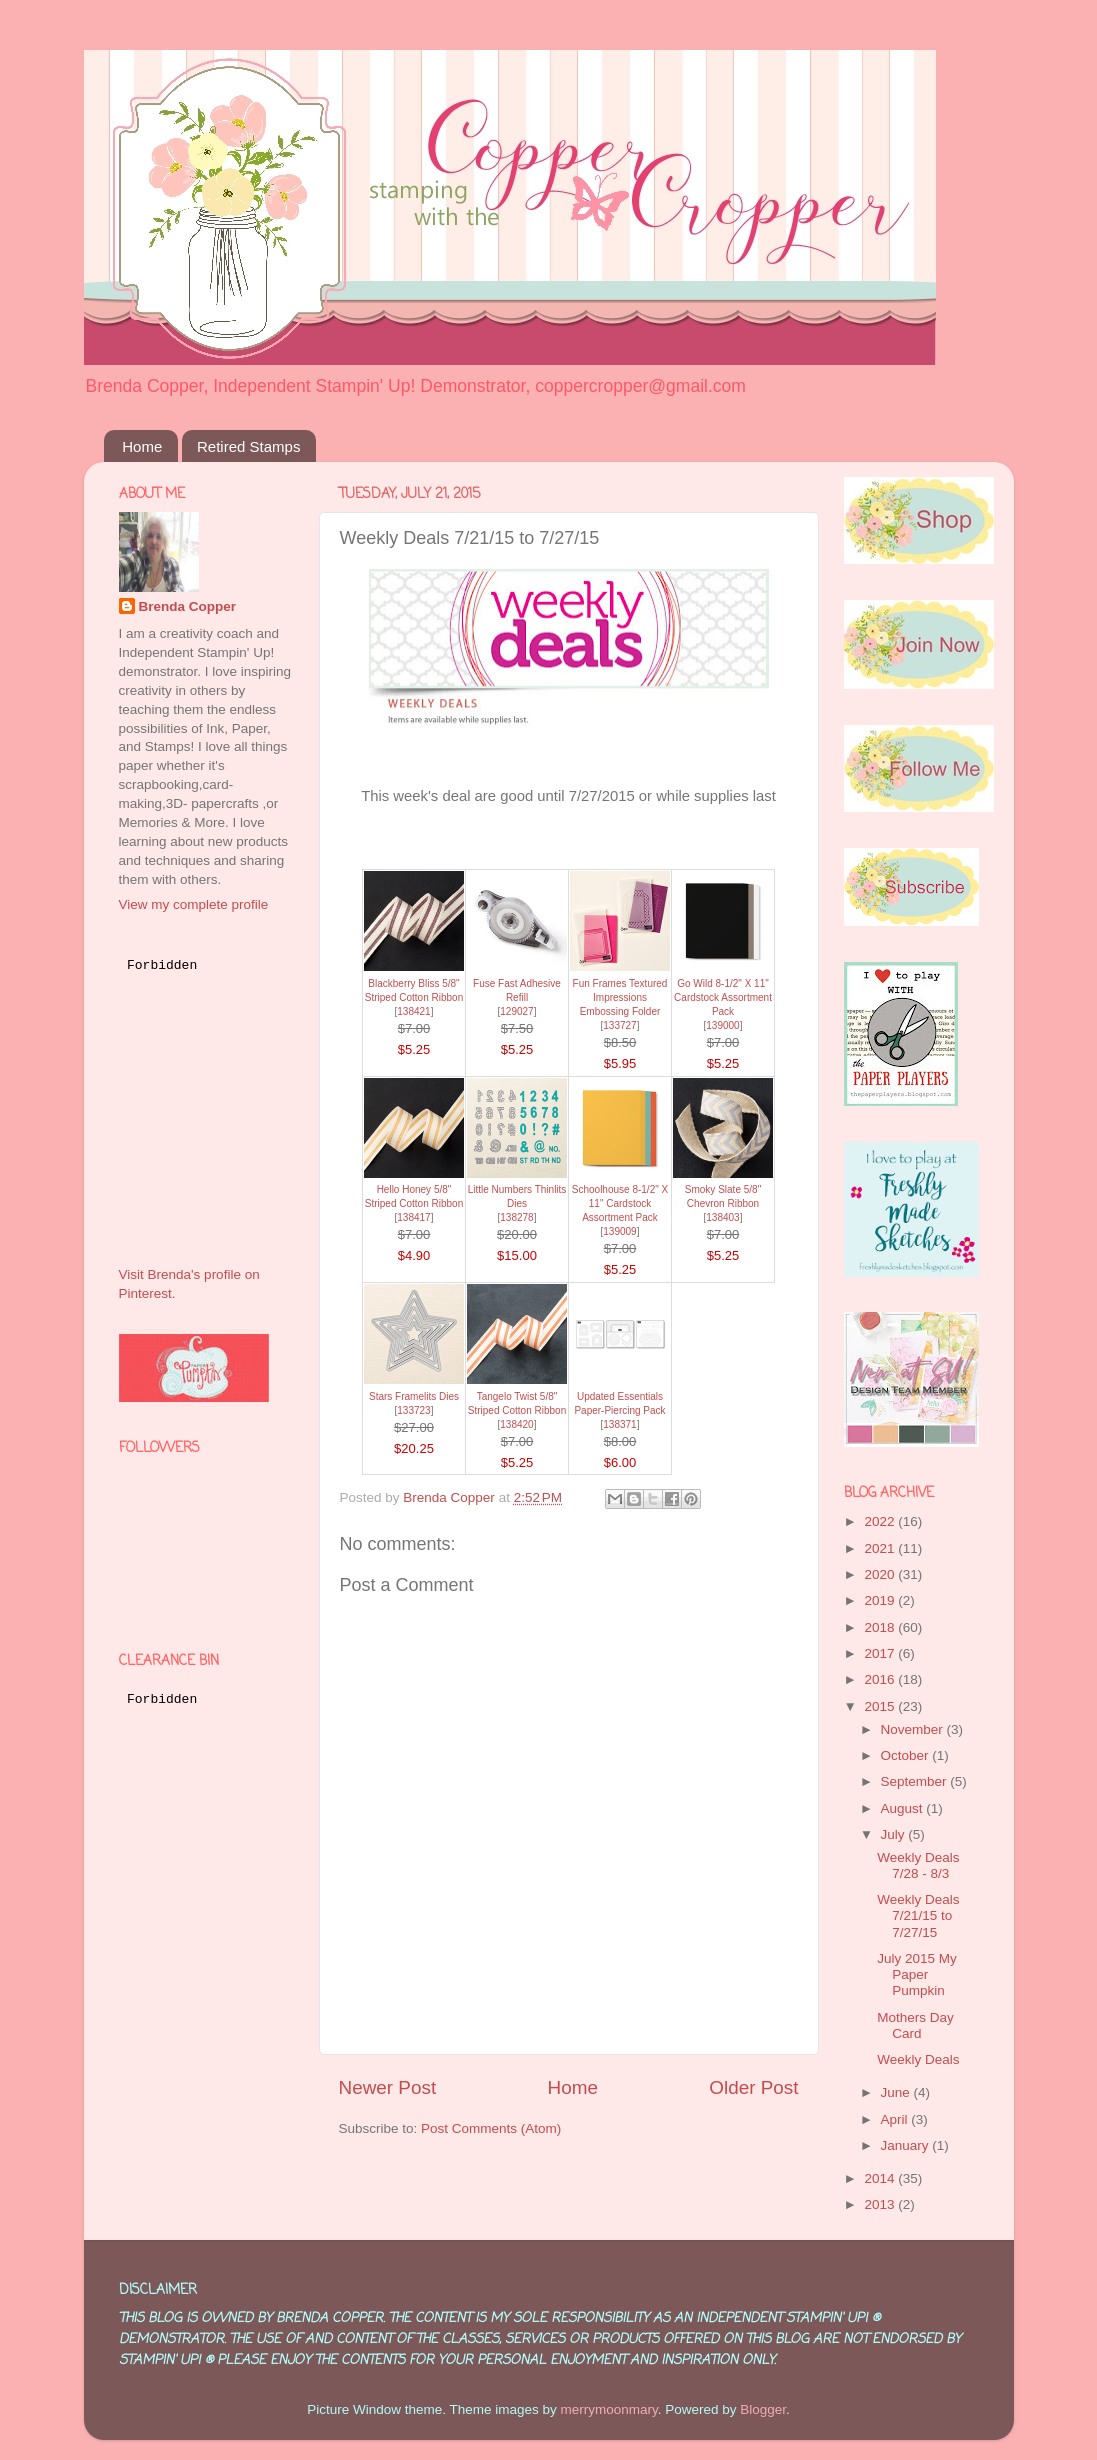  I want to click on 2016, so click(881, 1679).